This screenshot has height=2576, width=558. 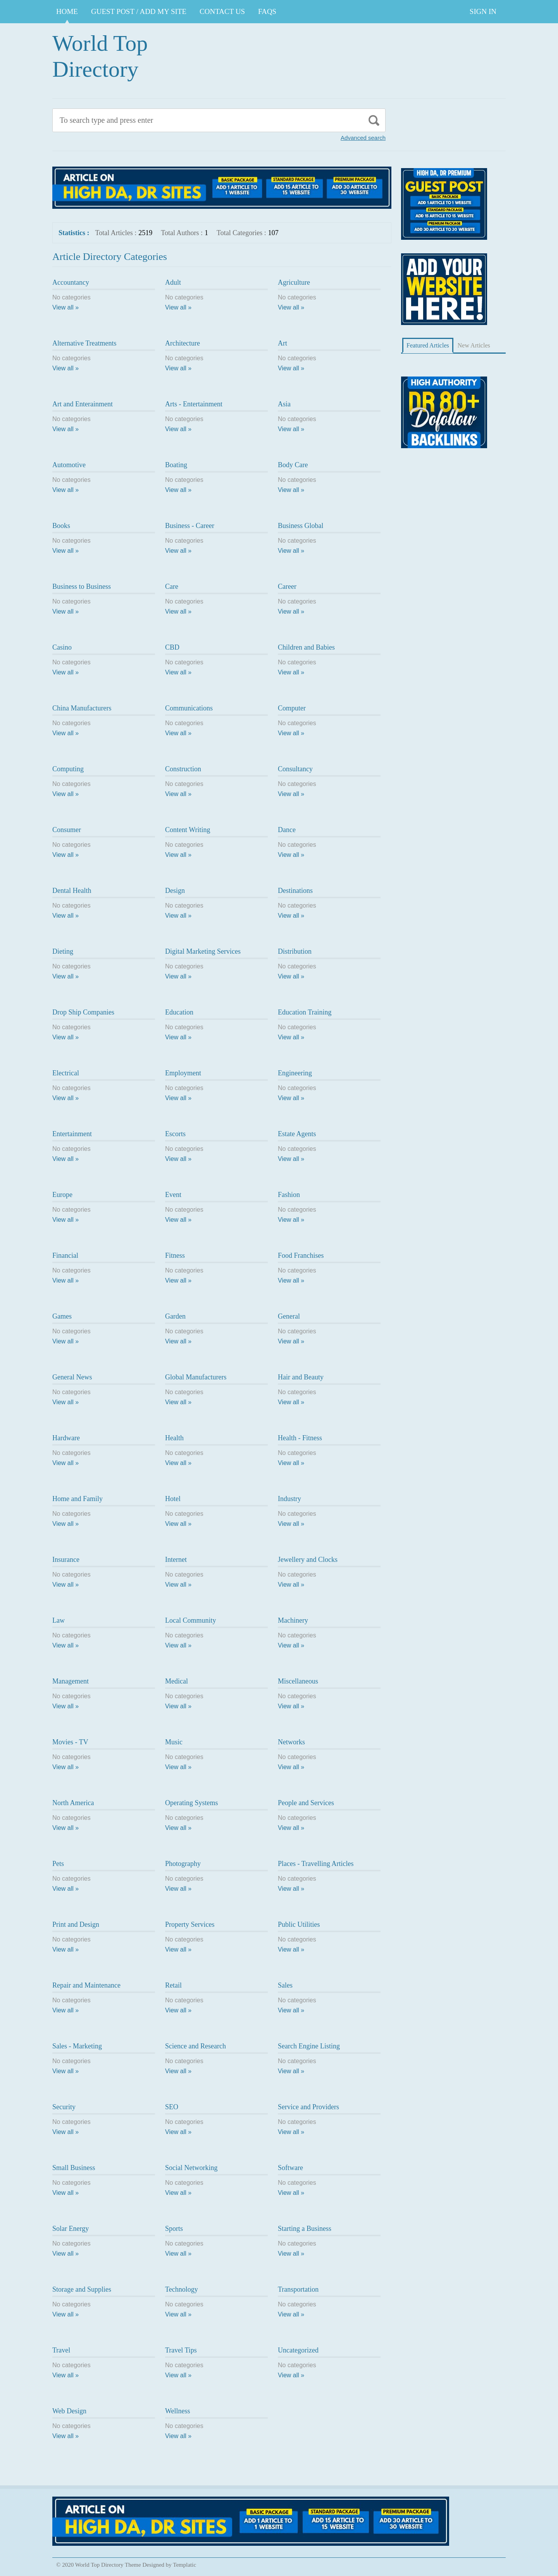 I want to click on Travel, so click(x=61, y=2350).